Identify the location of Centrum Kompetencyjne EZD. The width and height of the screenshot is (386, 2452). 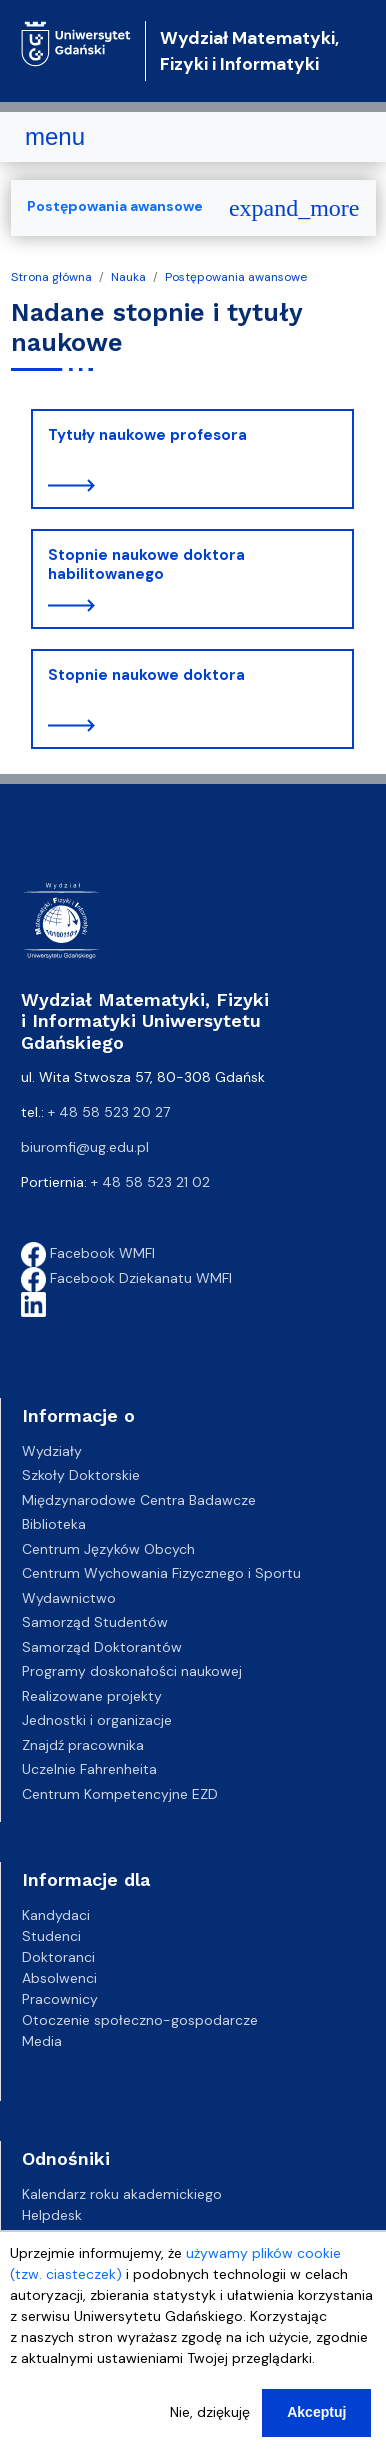
(120, 1794).